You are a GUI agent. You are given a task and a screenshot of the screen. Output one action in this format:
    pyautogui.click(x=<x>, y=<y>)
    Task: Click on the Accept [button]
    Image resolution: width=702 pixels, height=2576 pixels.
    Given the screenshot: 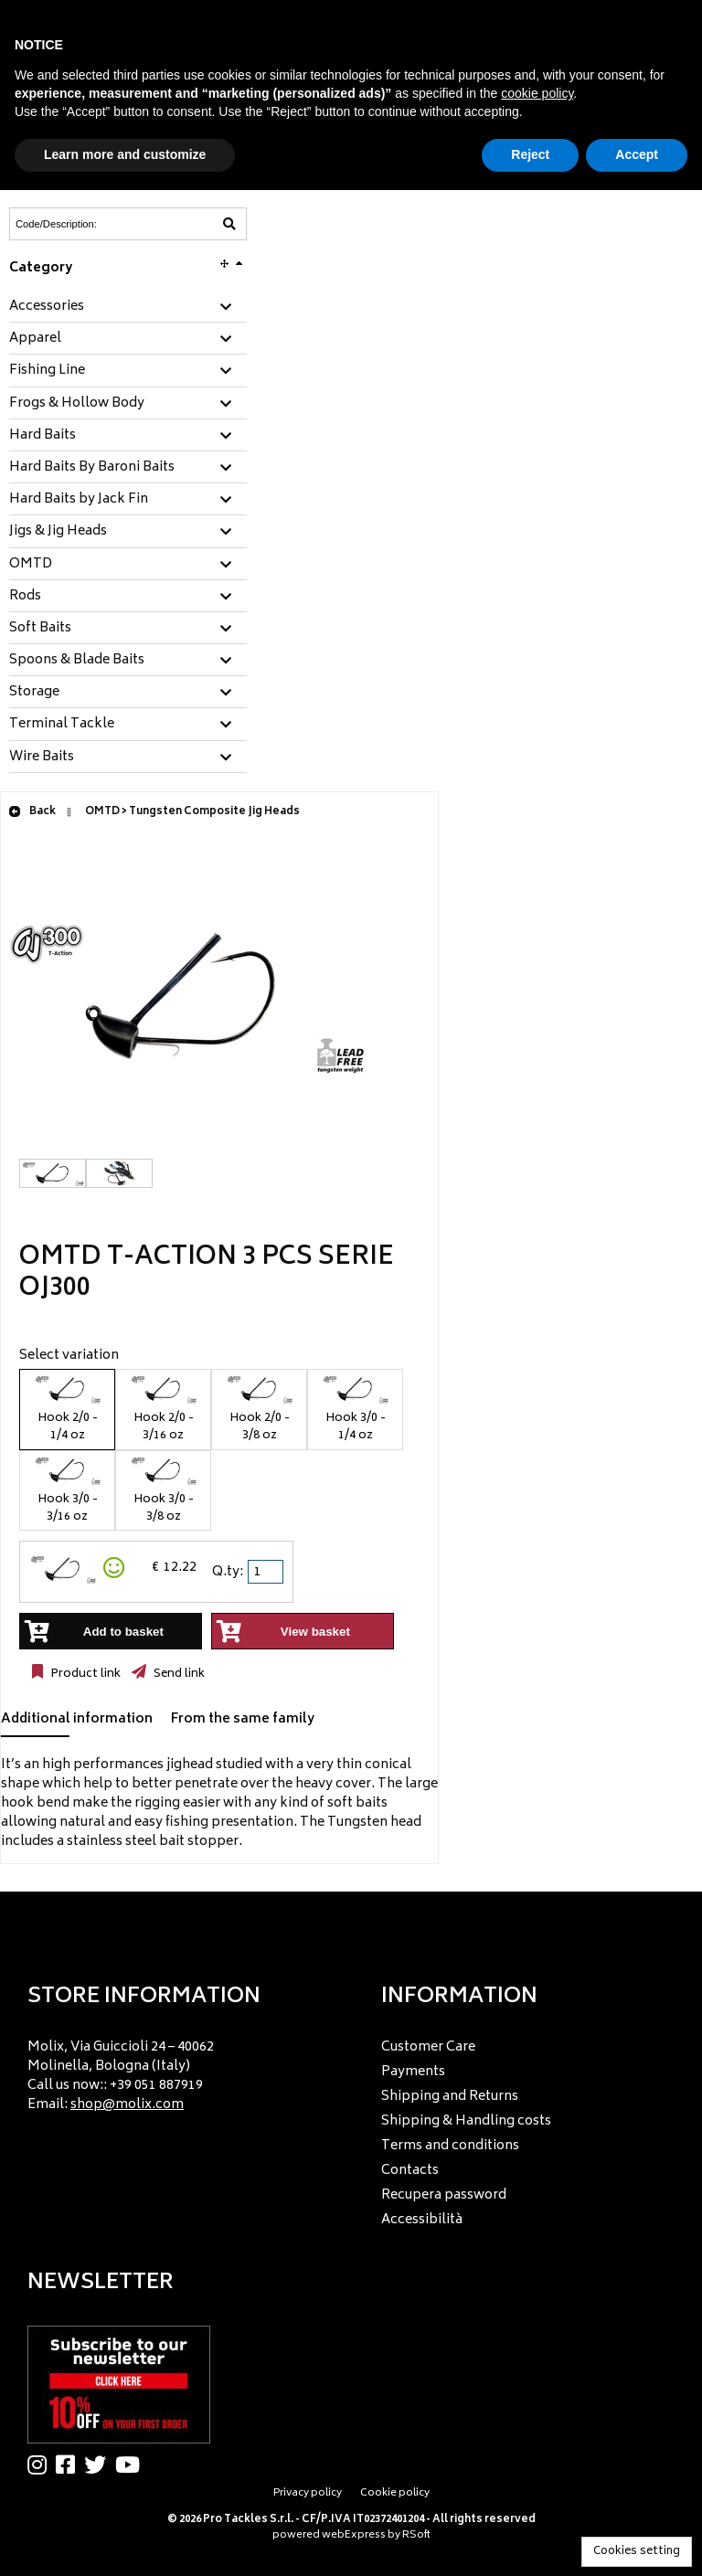 What is the action you would take?
    pyautogui.click(x=636, y=154)
    